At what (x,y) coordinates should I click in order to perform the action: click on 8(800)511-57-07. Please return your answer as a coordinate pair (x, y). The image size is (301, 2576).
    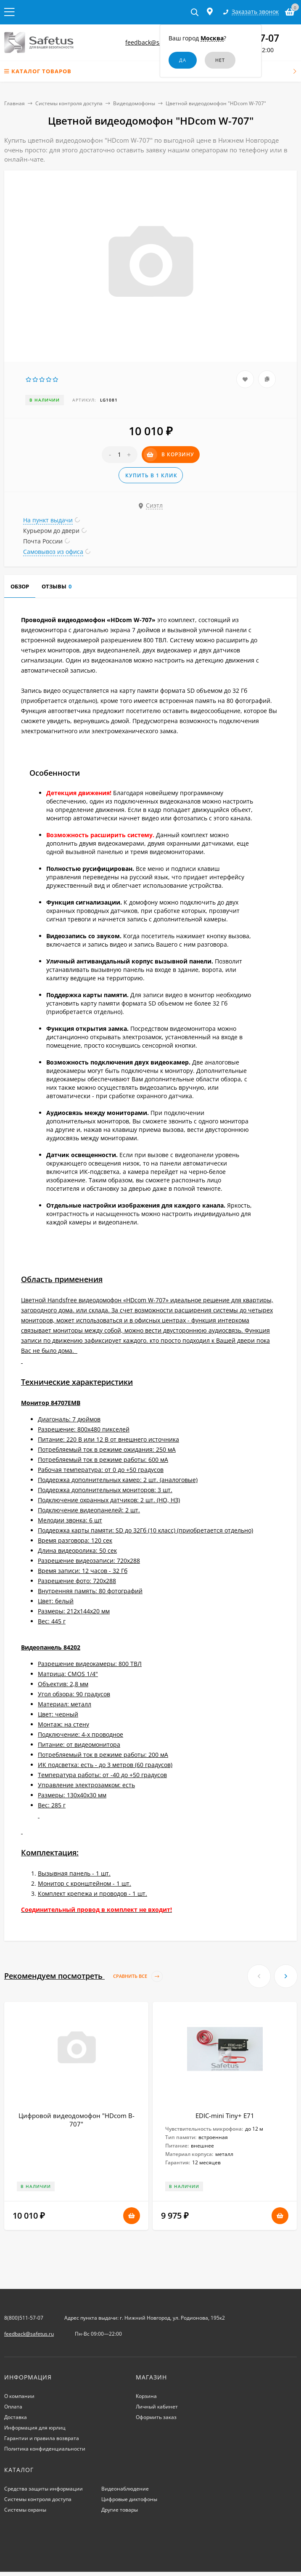
    Looking at the image, I should click on (23, 2317).